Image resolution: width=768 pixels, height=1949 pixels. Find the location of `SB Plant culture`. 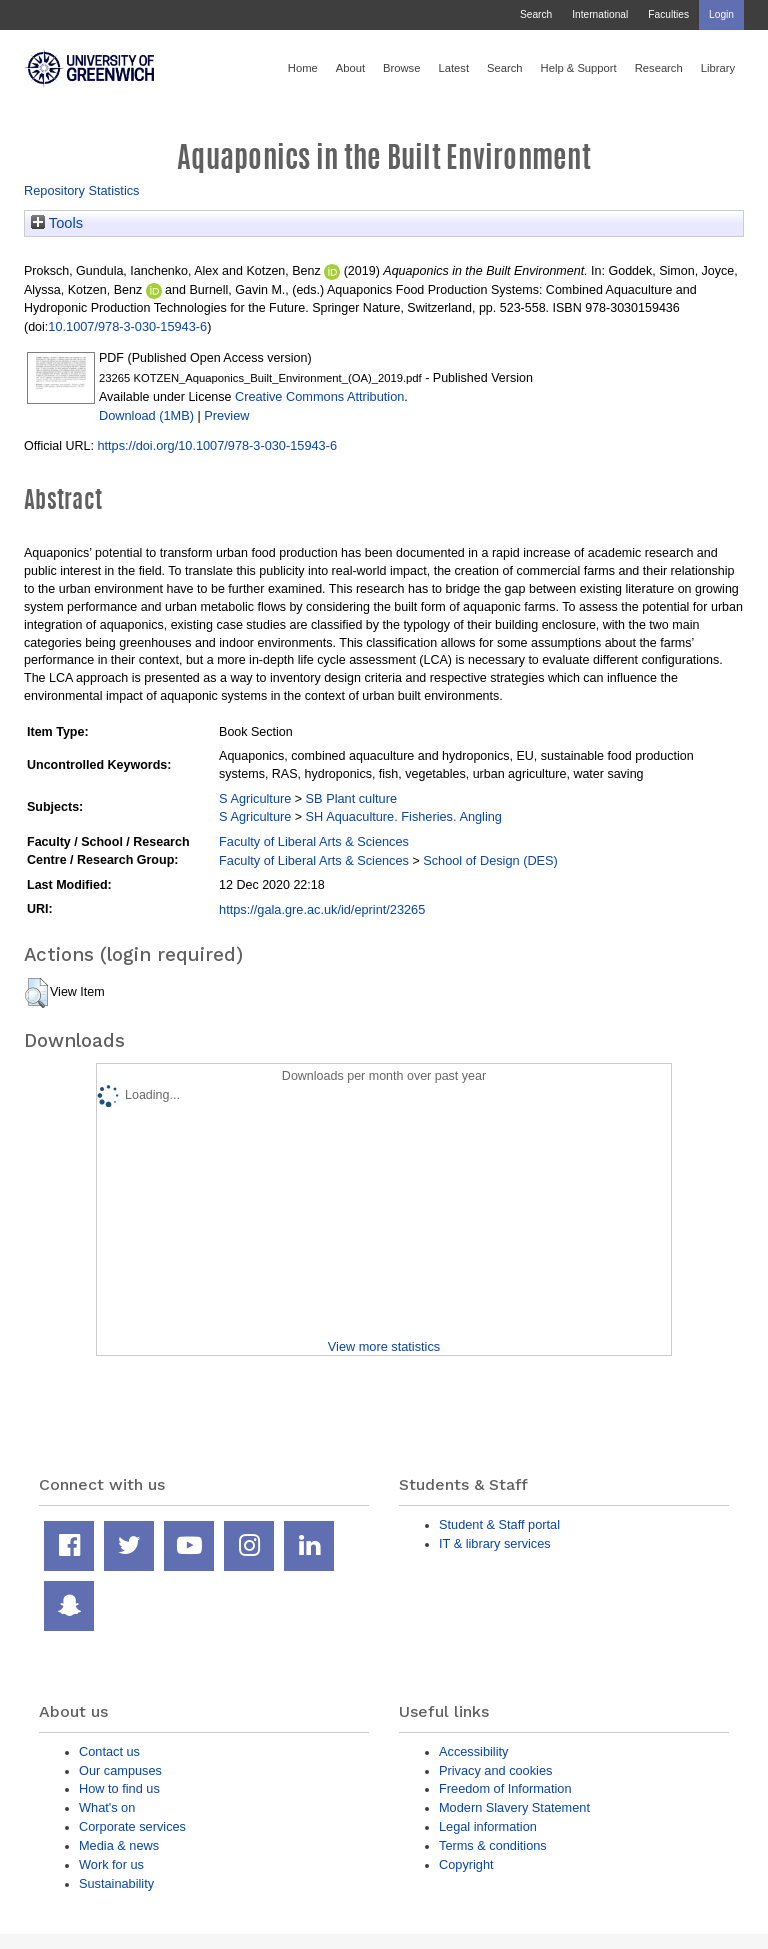

SB Plant culture is located at coordinates (351, 798).